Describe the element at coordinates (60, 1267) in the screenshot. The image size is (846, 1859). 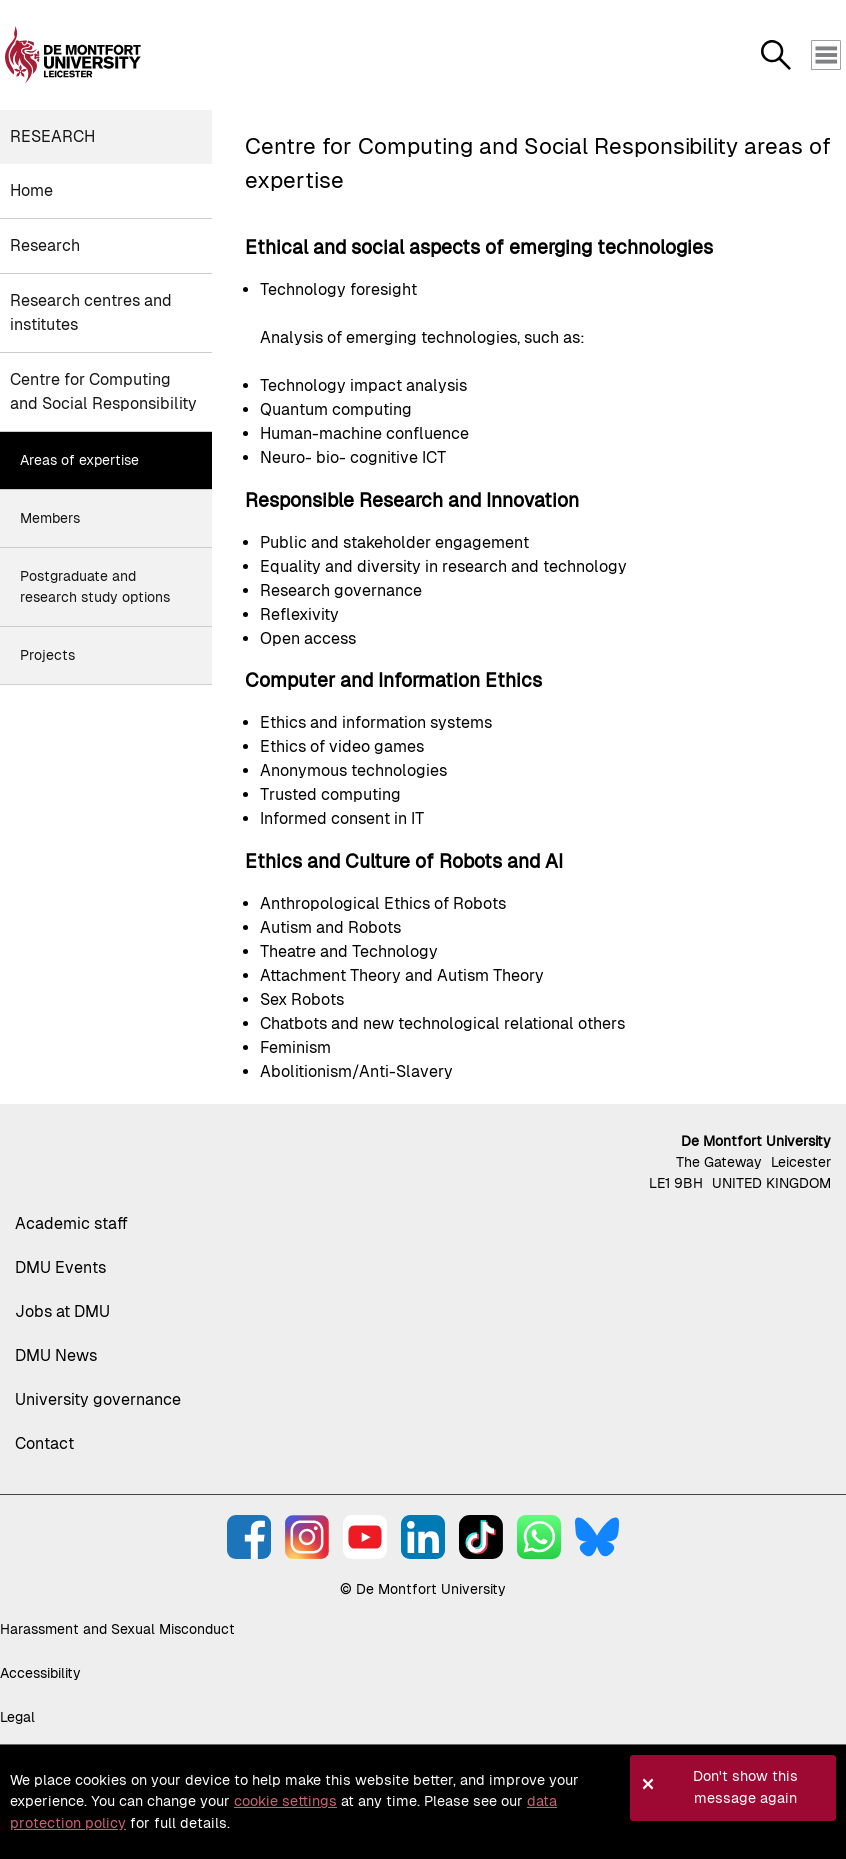
I see `DMU Events` at that location.